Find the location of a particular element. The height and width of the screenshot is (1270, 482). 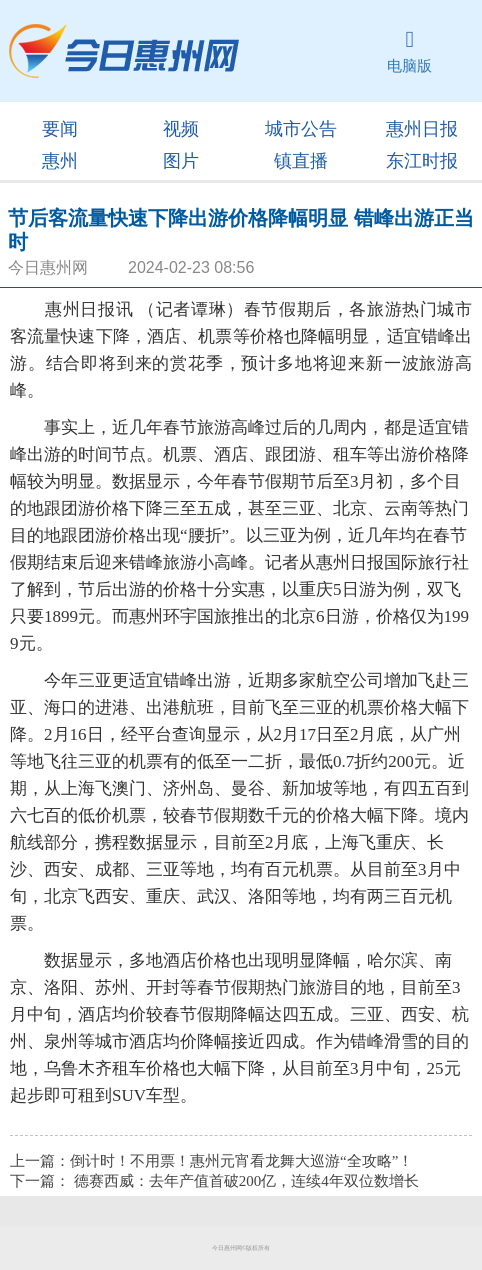

倒计时！不用票！惠州元宵看龙舞大巡游“全攻略”！ is located at coordinates (241, 1161).